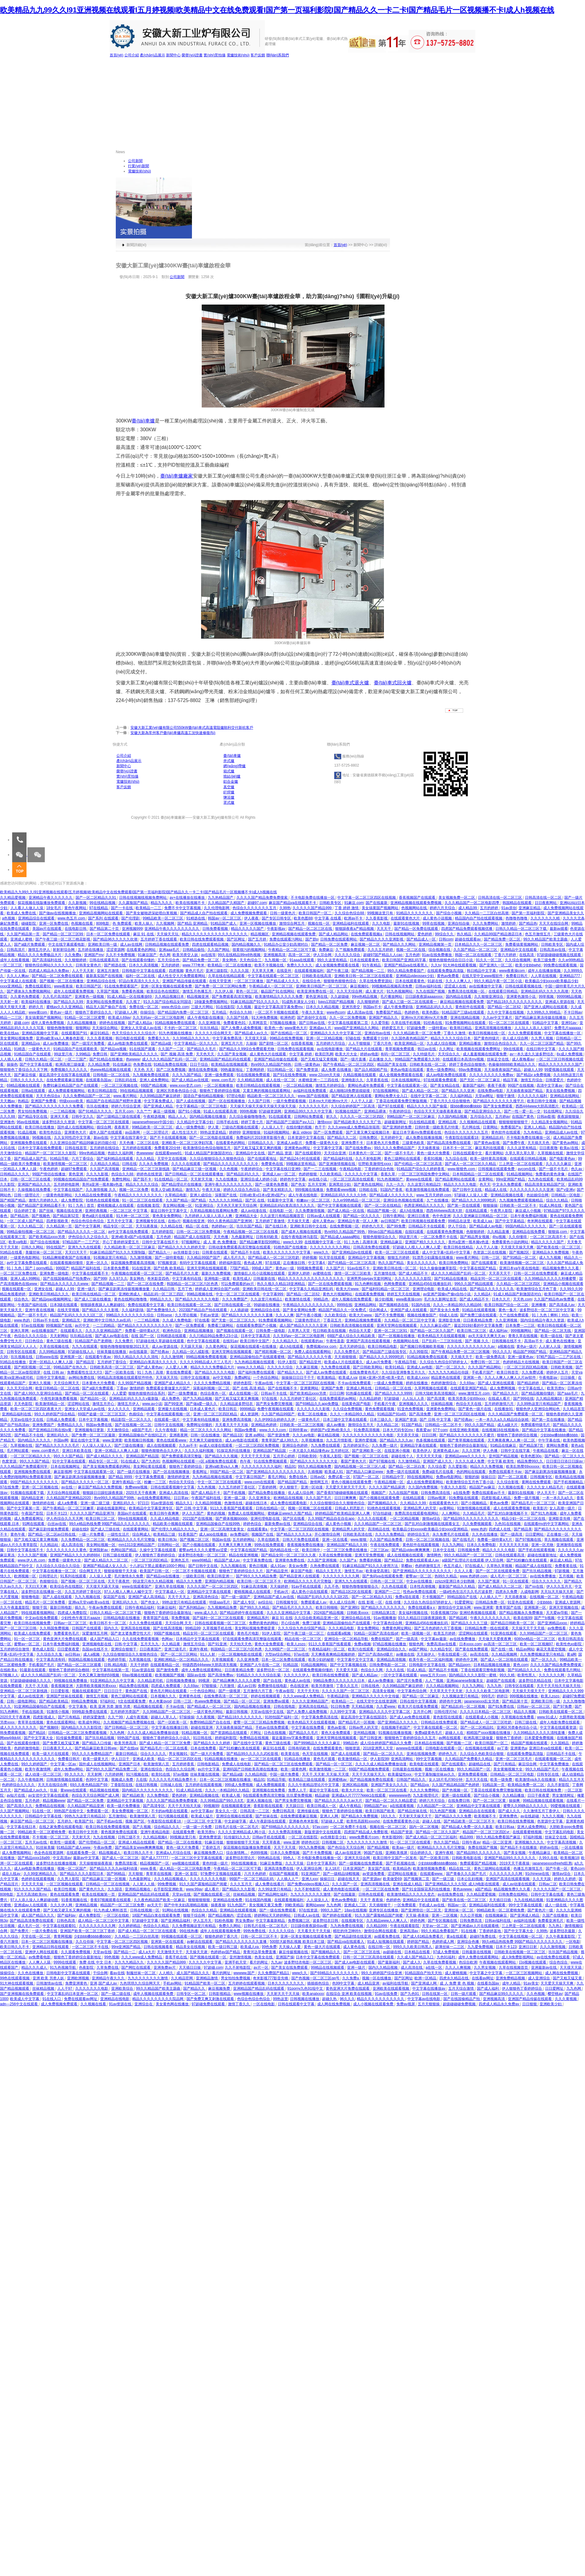 The width and height of the screenshot is (585, 2576). I want to click on 亚洲精品午夜久久久久久久久久久, so click(172, 928).